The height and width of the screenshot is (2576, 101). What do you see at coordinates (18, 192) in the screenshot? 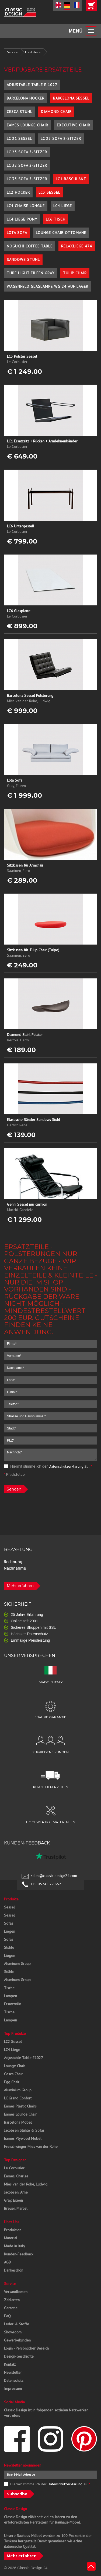
I see `LC2 Hocker` at bounding box center [18, 192].